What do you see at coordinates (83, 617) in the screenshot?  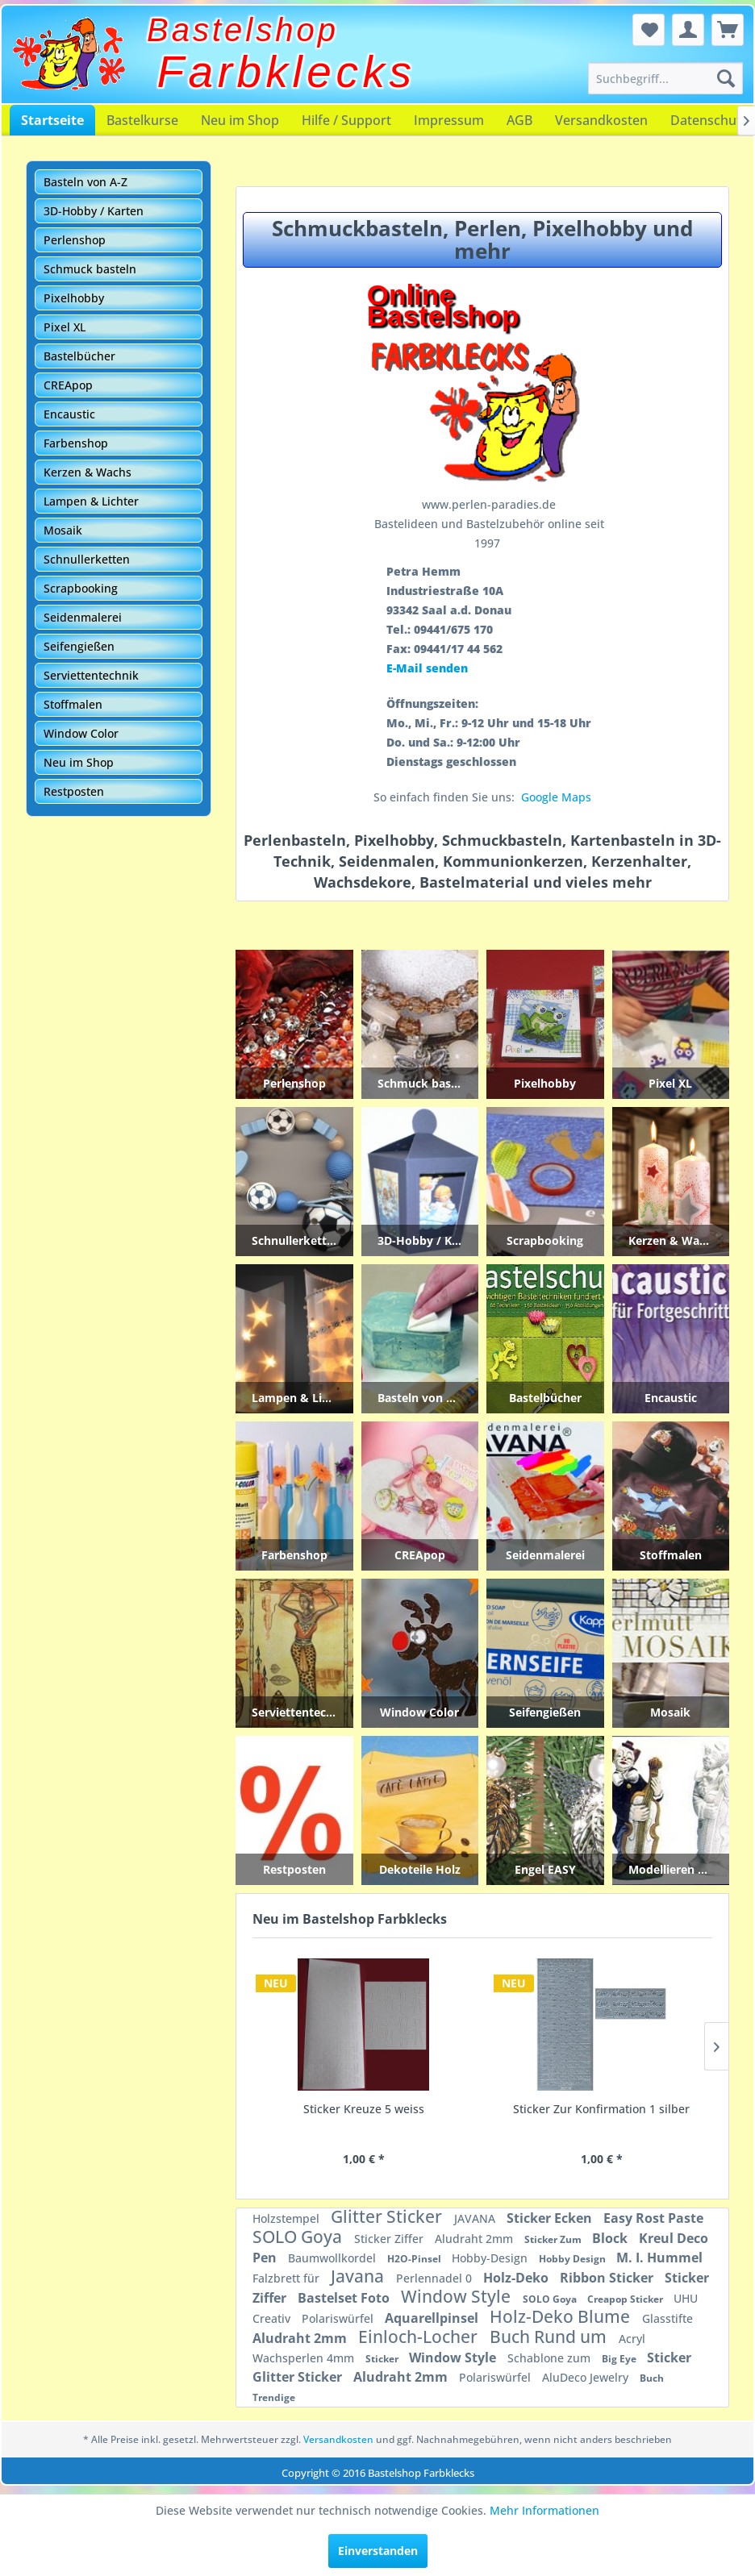 I see `Seidenmalerei` at bounding box center [83, 617].